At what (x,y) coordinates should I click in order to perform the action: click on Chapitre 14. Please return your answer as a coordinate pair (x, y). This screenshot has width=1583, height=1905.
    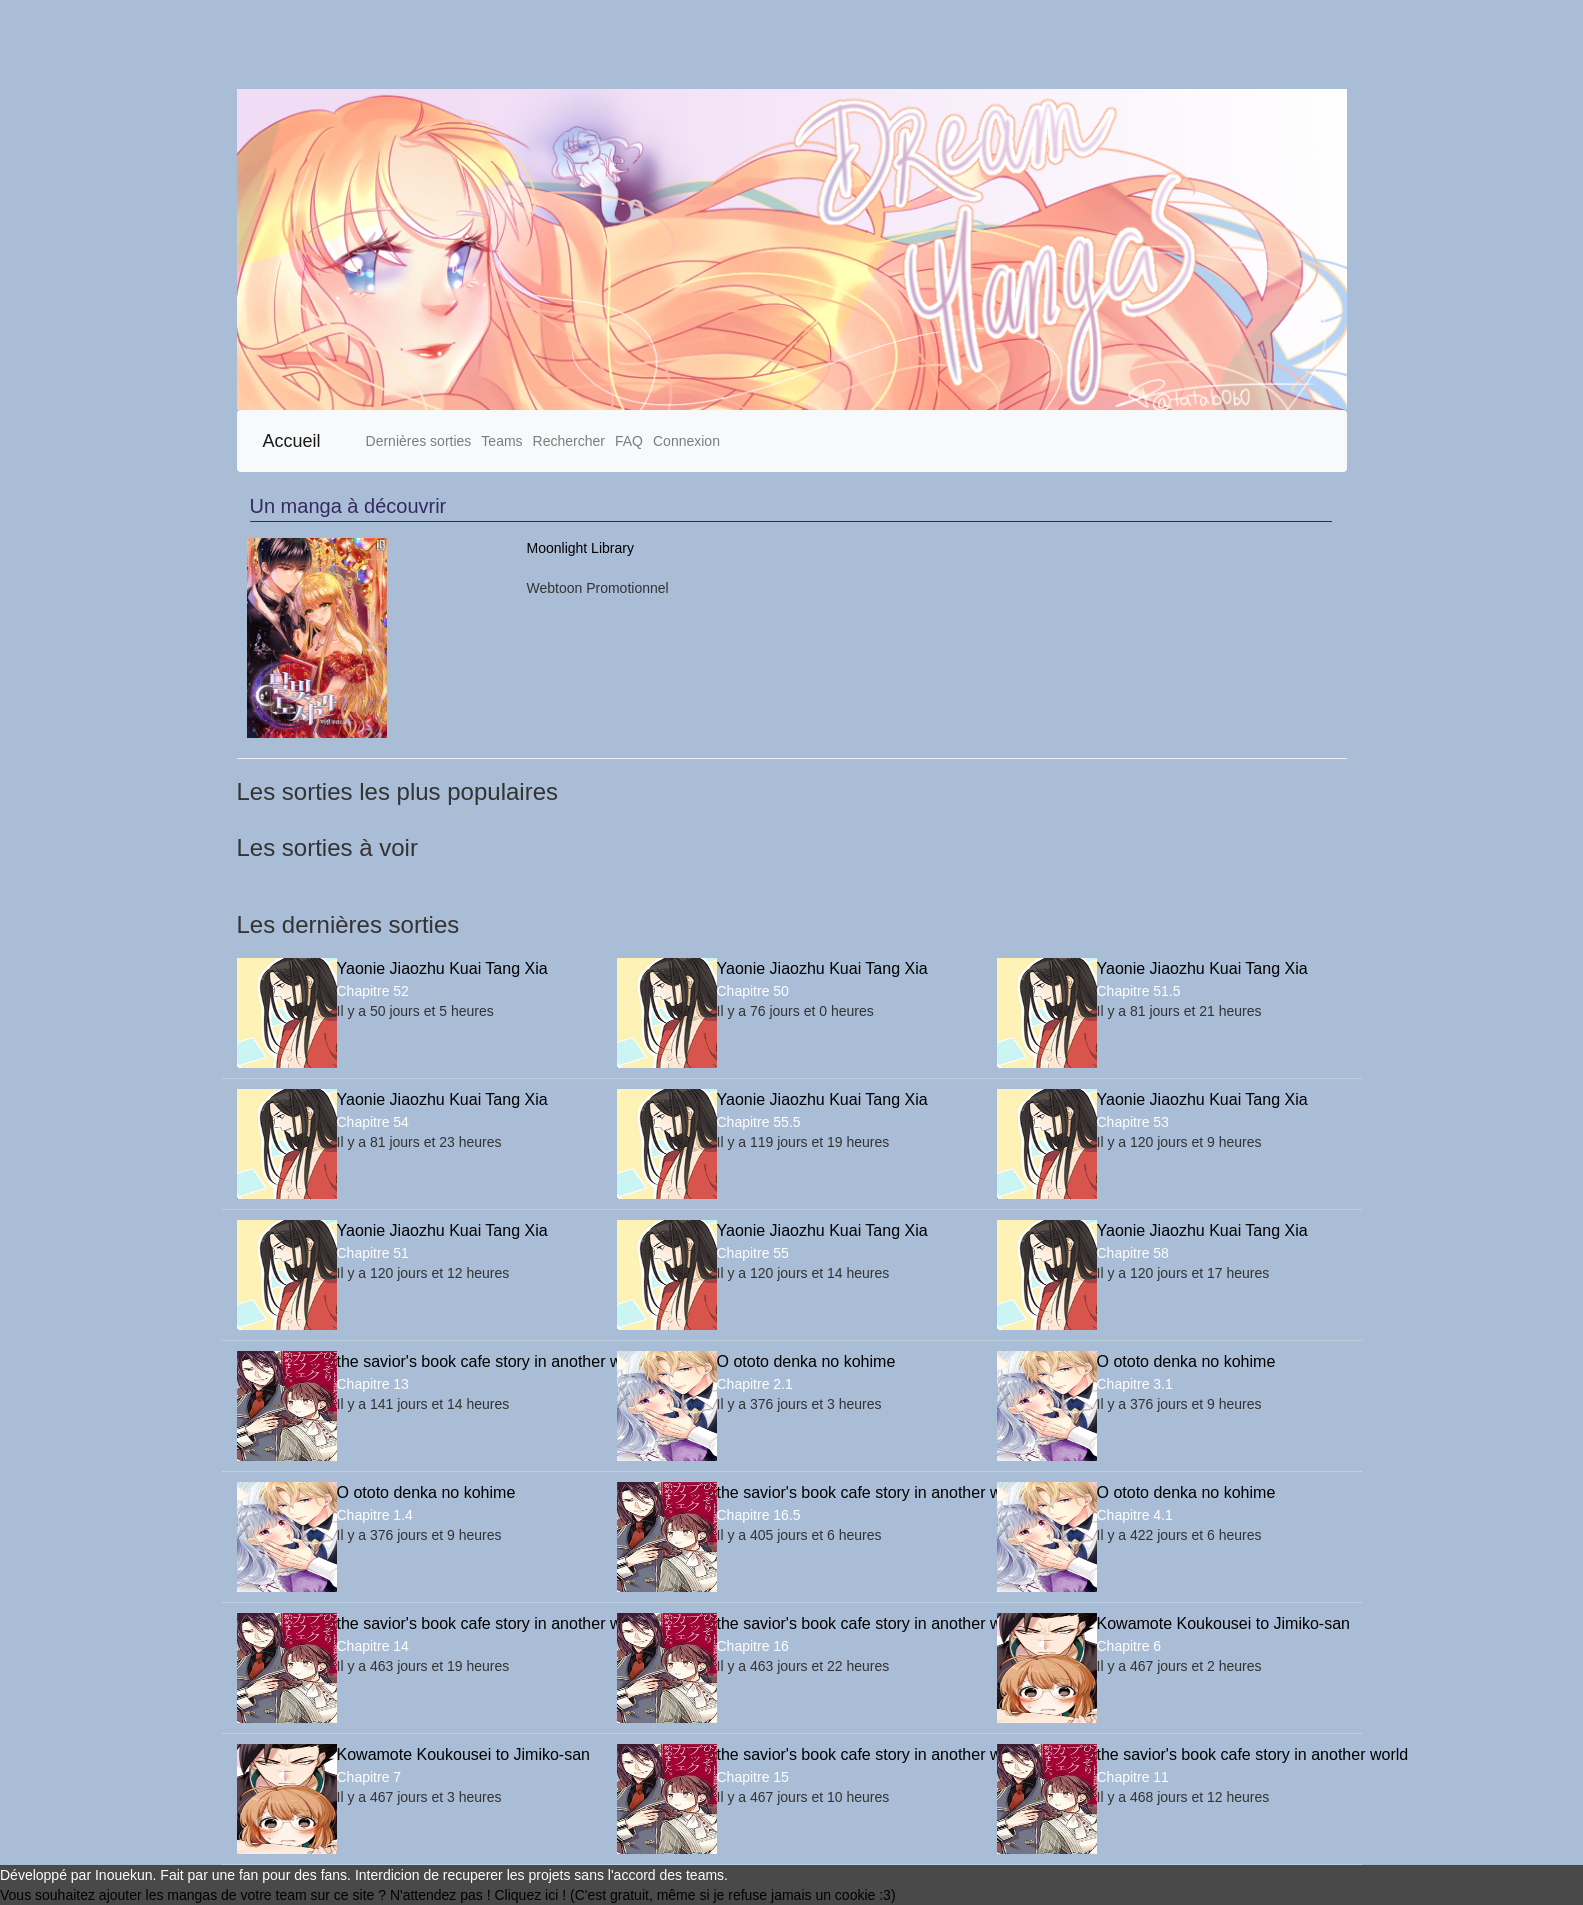
    Looking at the image, I should click on (373, 1646).